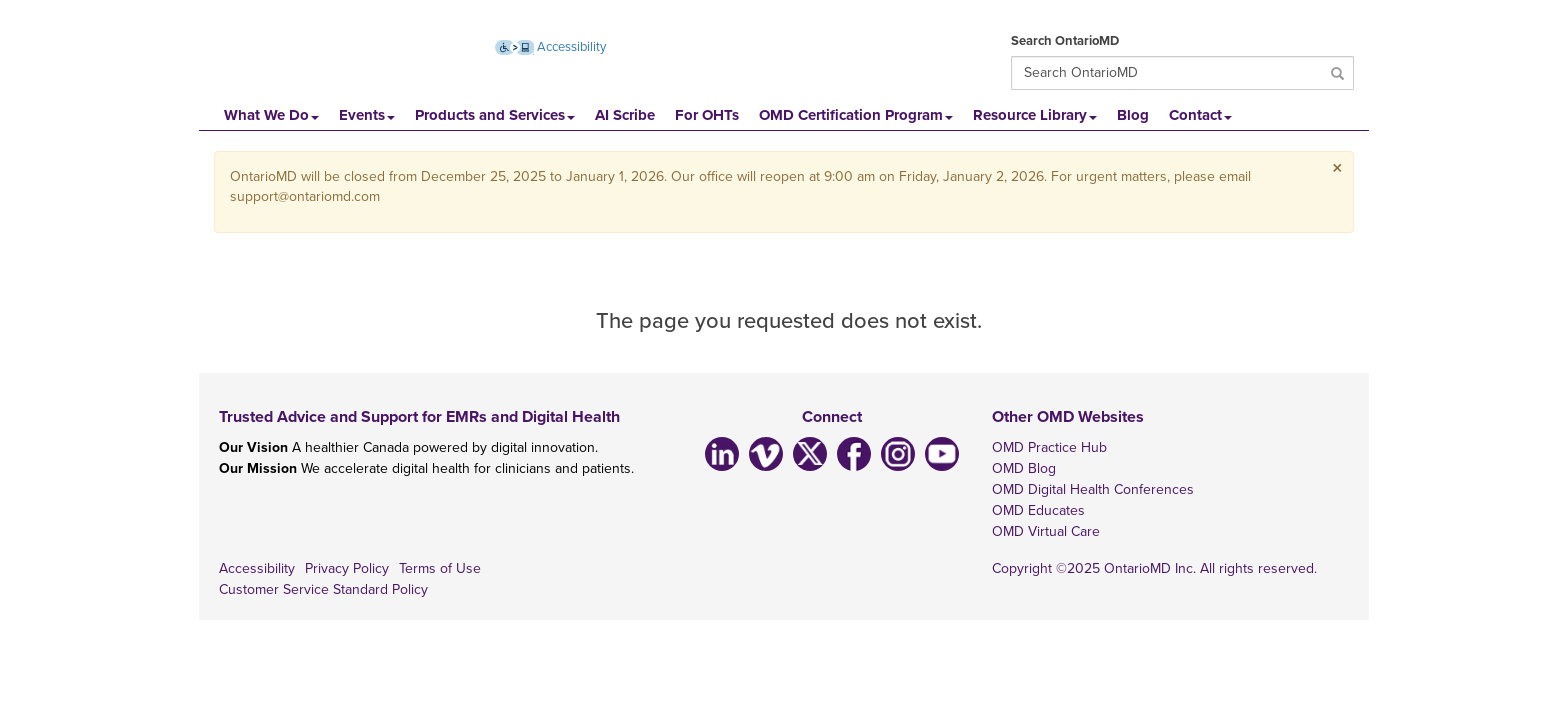 Image resolution: width=1568 pixels, height=720 pixels. What do you see at coordinates (1024, 468) in the screenshot?
I see `OMD Blog` at bounding box center [1024, 468].